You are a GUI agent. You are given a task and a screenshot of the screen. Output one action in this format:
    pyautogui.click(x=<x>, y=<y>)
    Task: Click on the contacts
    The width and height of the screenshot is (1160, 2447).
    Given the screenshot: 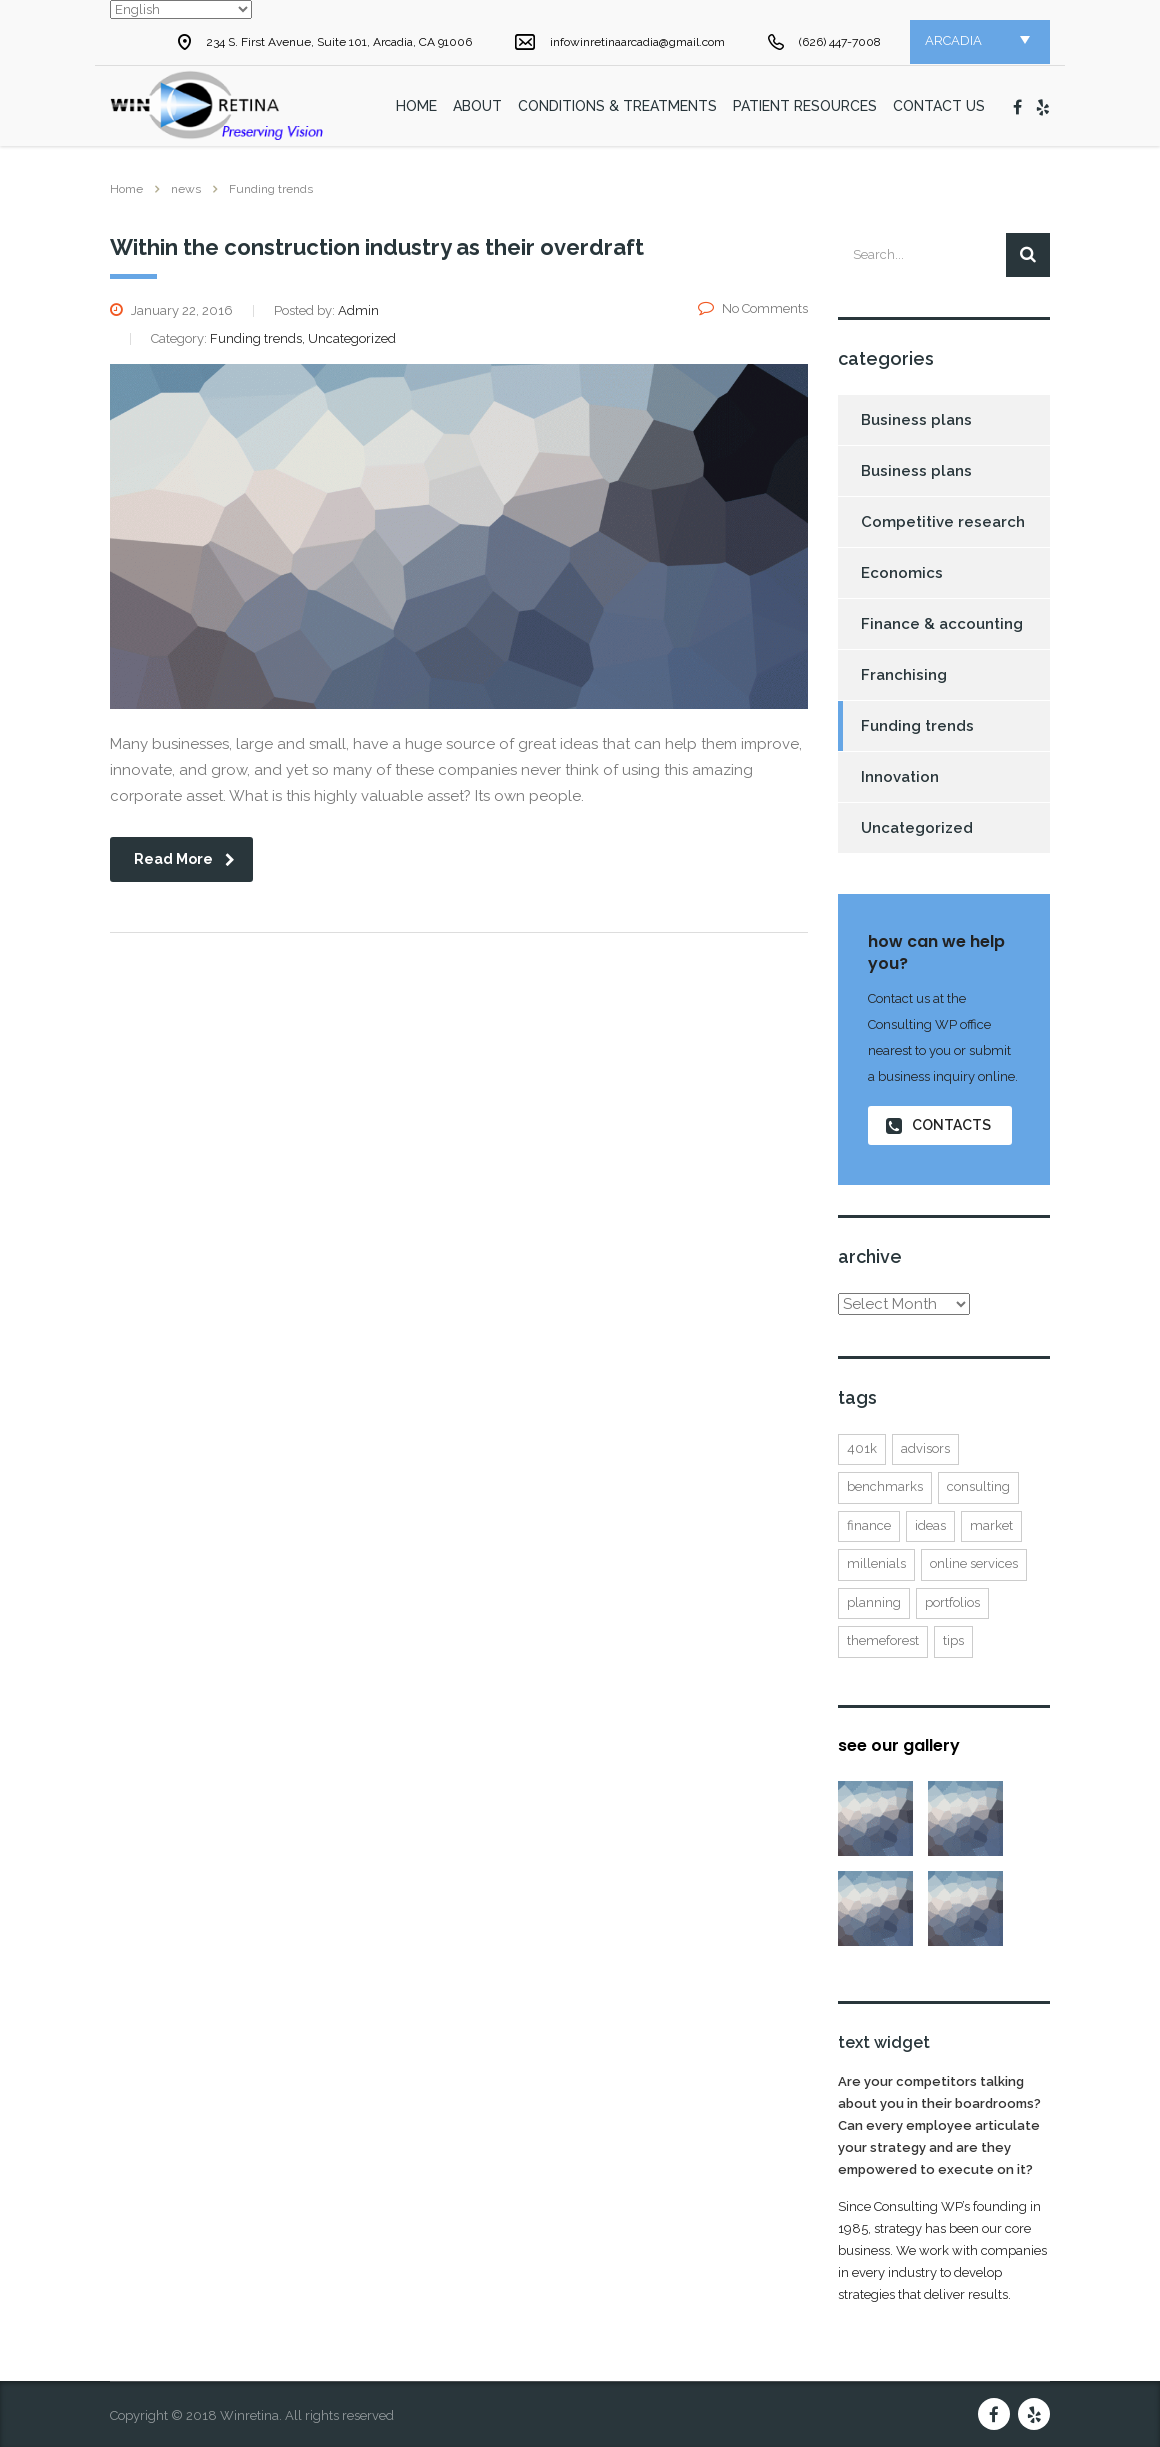 What is the action you would take?
    pyautogui.click(x=938, y=1125)
    